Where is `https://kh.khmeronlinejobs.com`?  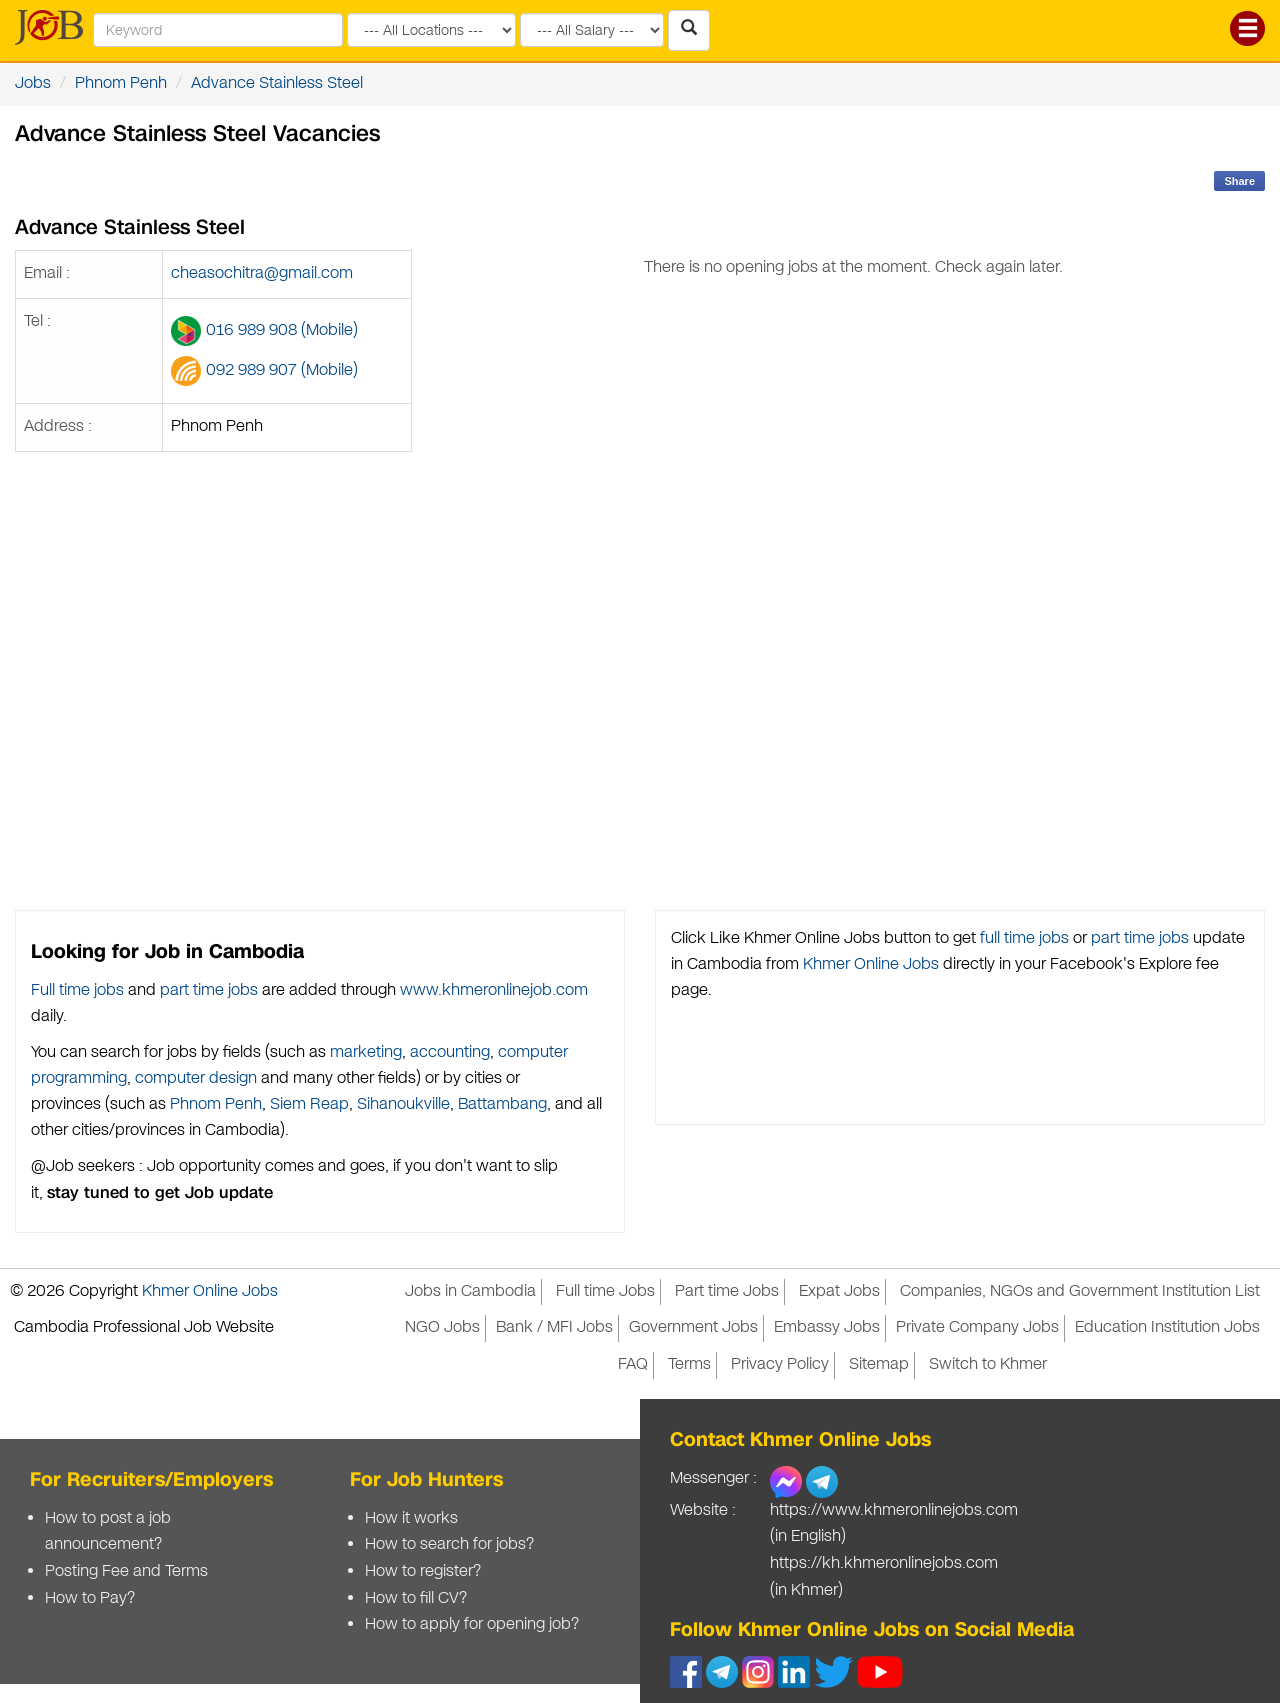 https://kh.khmeronlinejobs.com is located at coordinates (884, 1563).